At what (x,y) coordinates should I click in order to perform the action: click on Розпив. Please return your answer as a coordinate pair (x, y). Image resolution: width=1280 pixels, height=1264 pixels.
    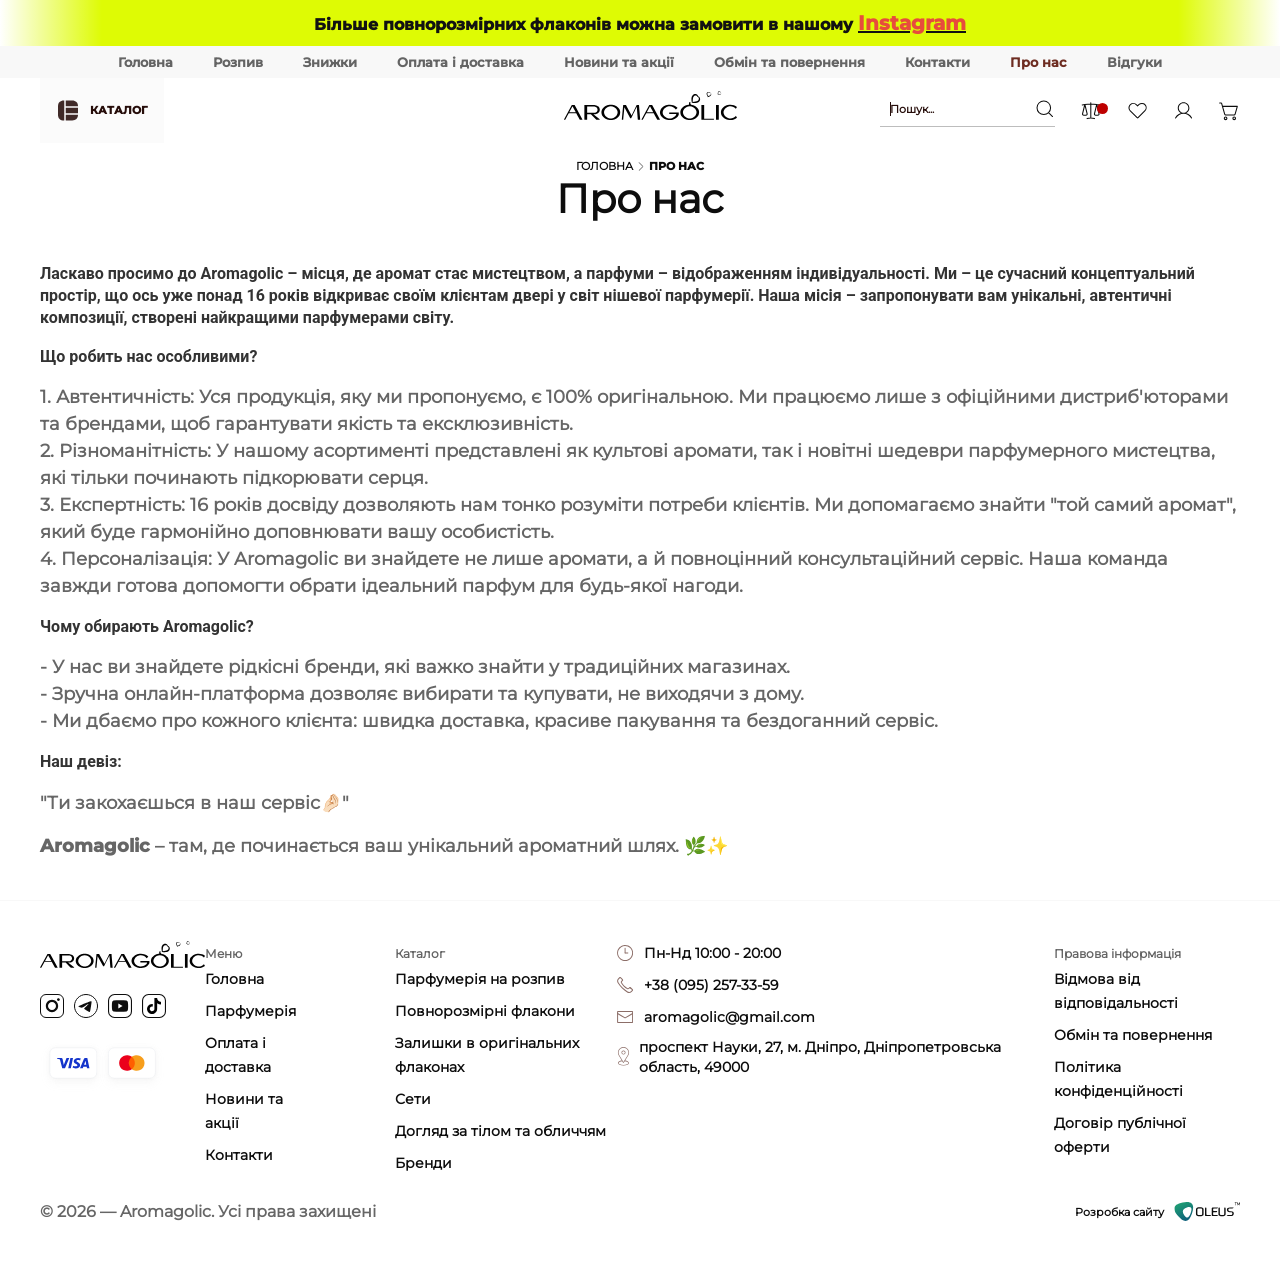
    Looking at the image, I should click on (238, 62).